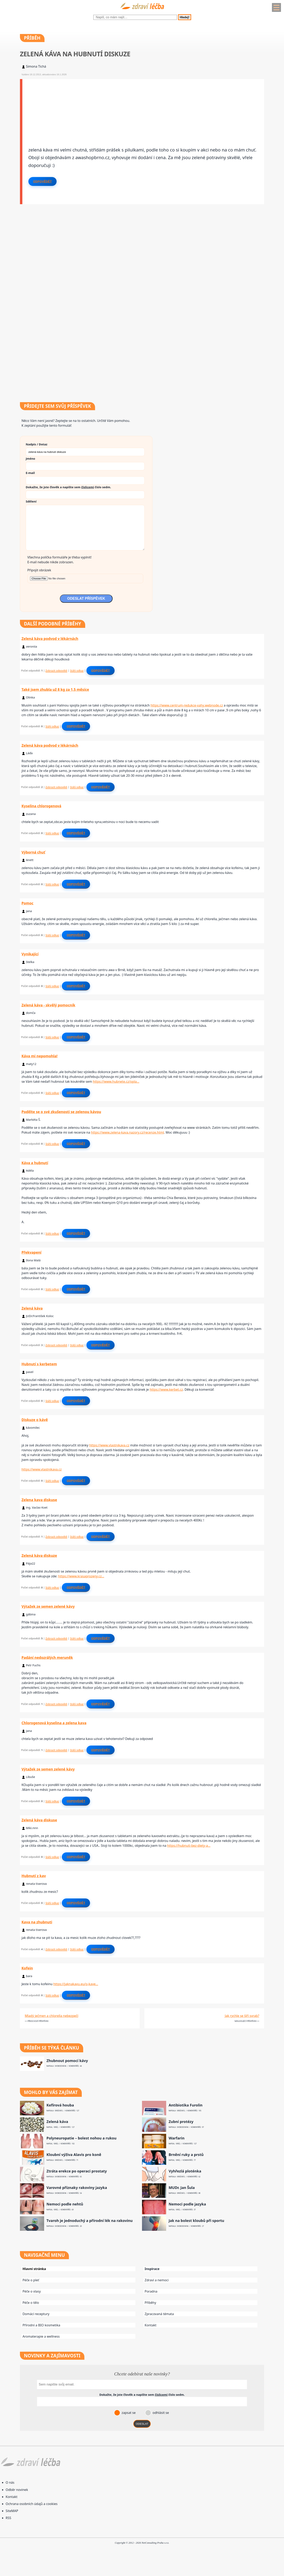 The height and width of the screenshot is (2576, 284). What do you see at coordinates (39, 1499) in the screenshot?
I see `Zelena kava diskuse` at bounding box center [39, 1499].